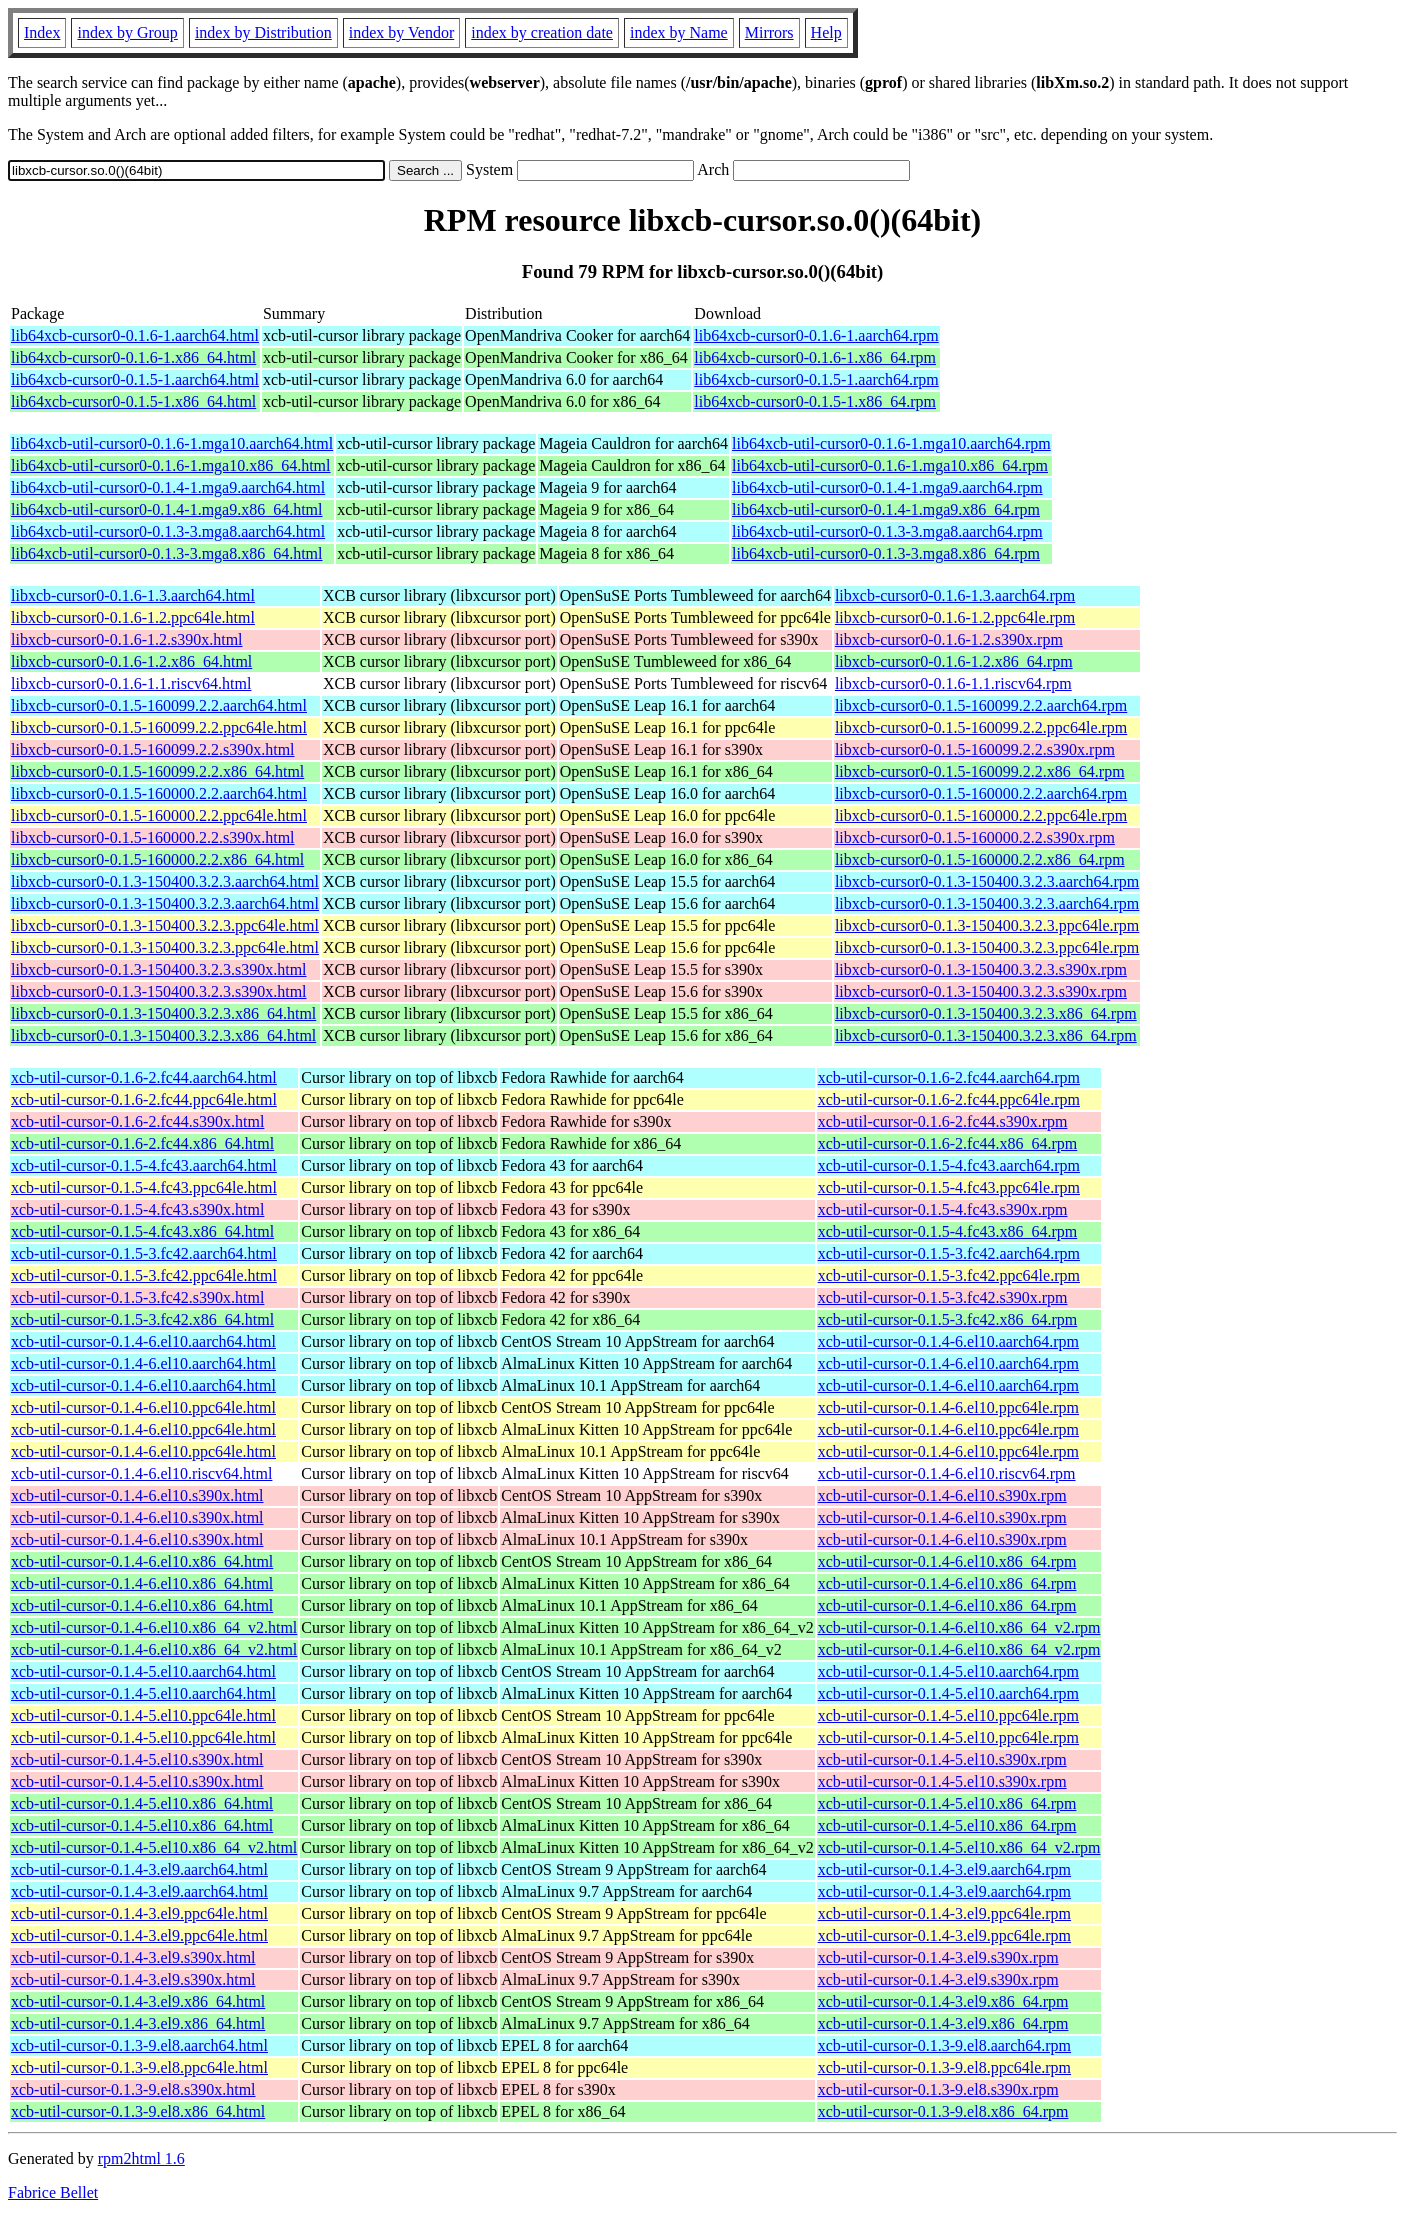  I want to click on xcb-util-cursor-0.1.6-2.fc44.aarch64.html, so click(144, 1077).